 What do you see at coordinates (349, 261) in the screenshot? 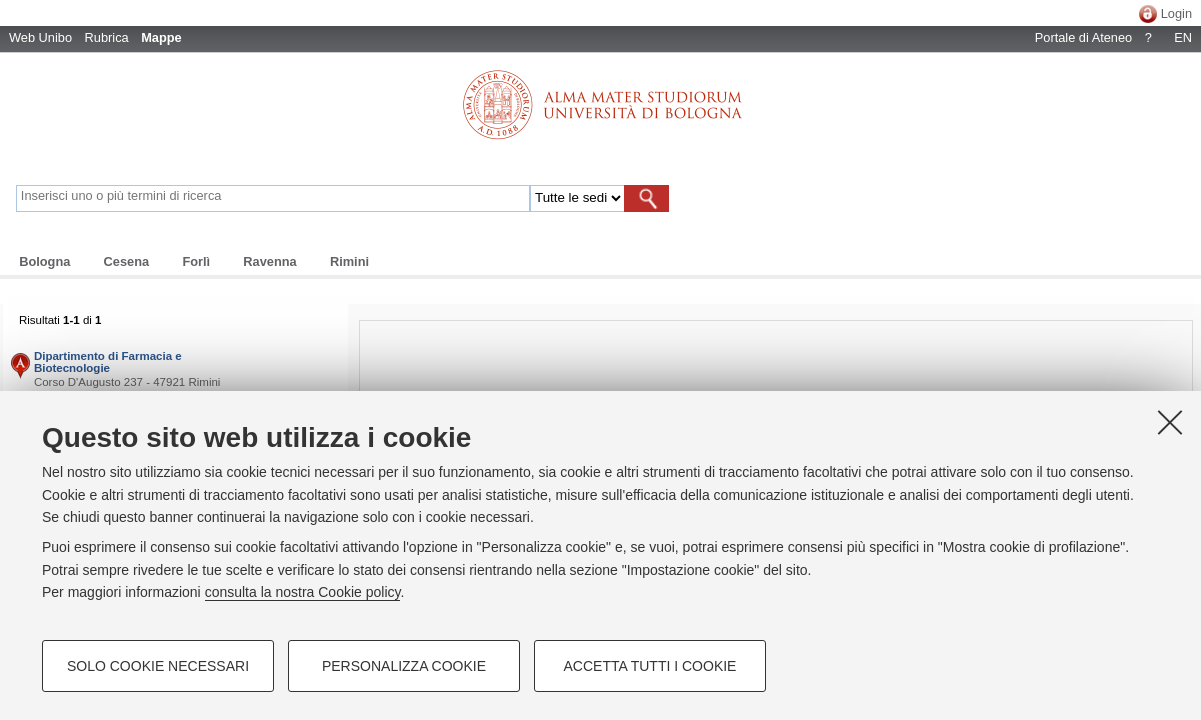
I see `Rimini` at bounding box center [349, 261].